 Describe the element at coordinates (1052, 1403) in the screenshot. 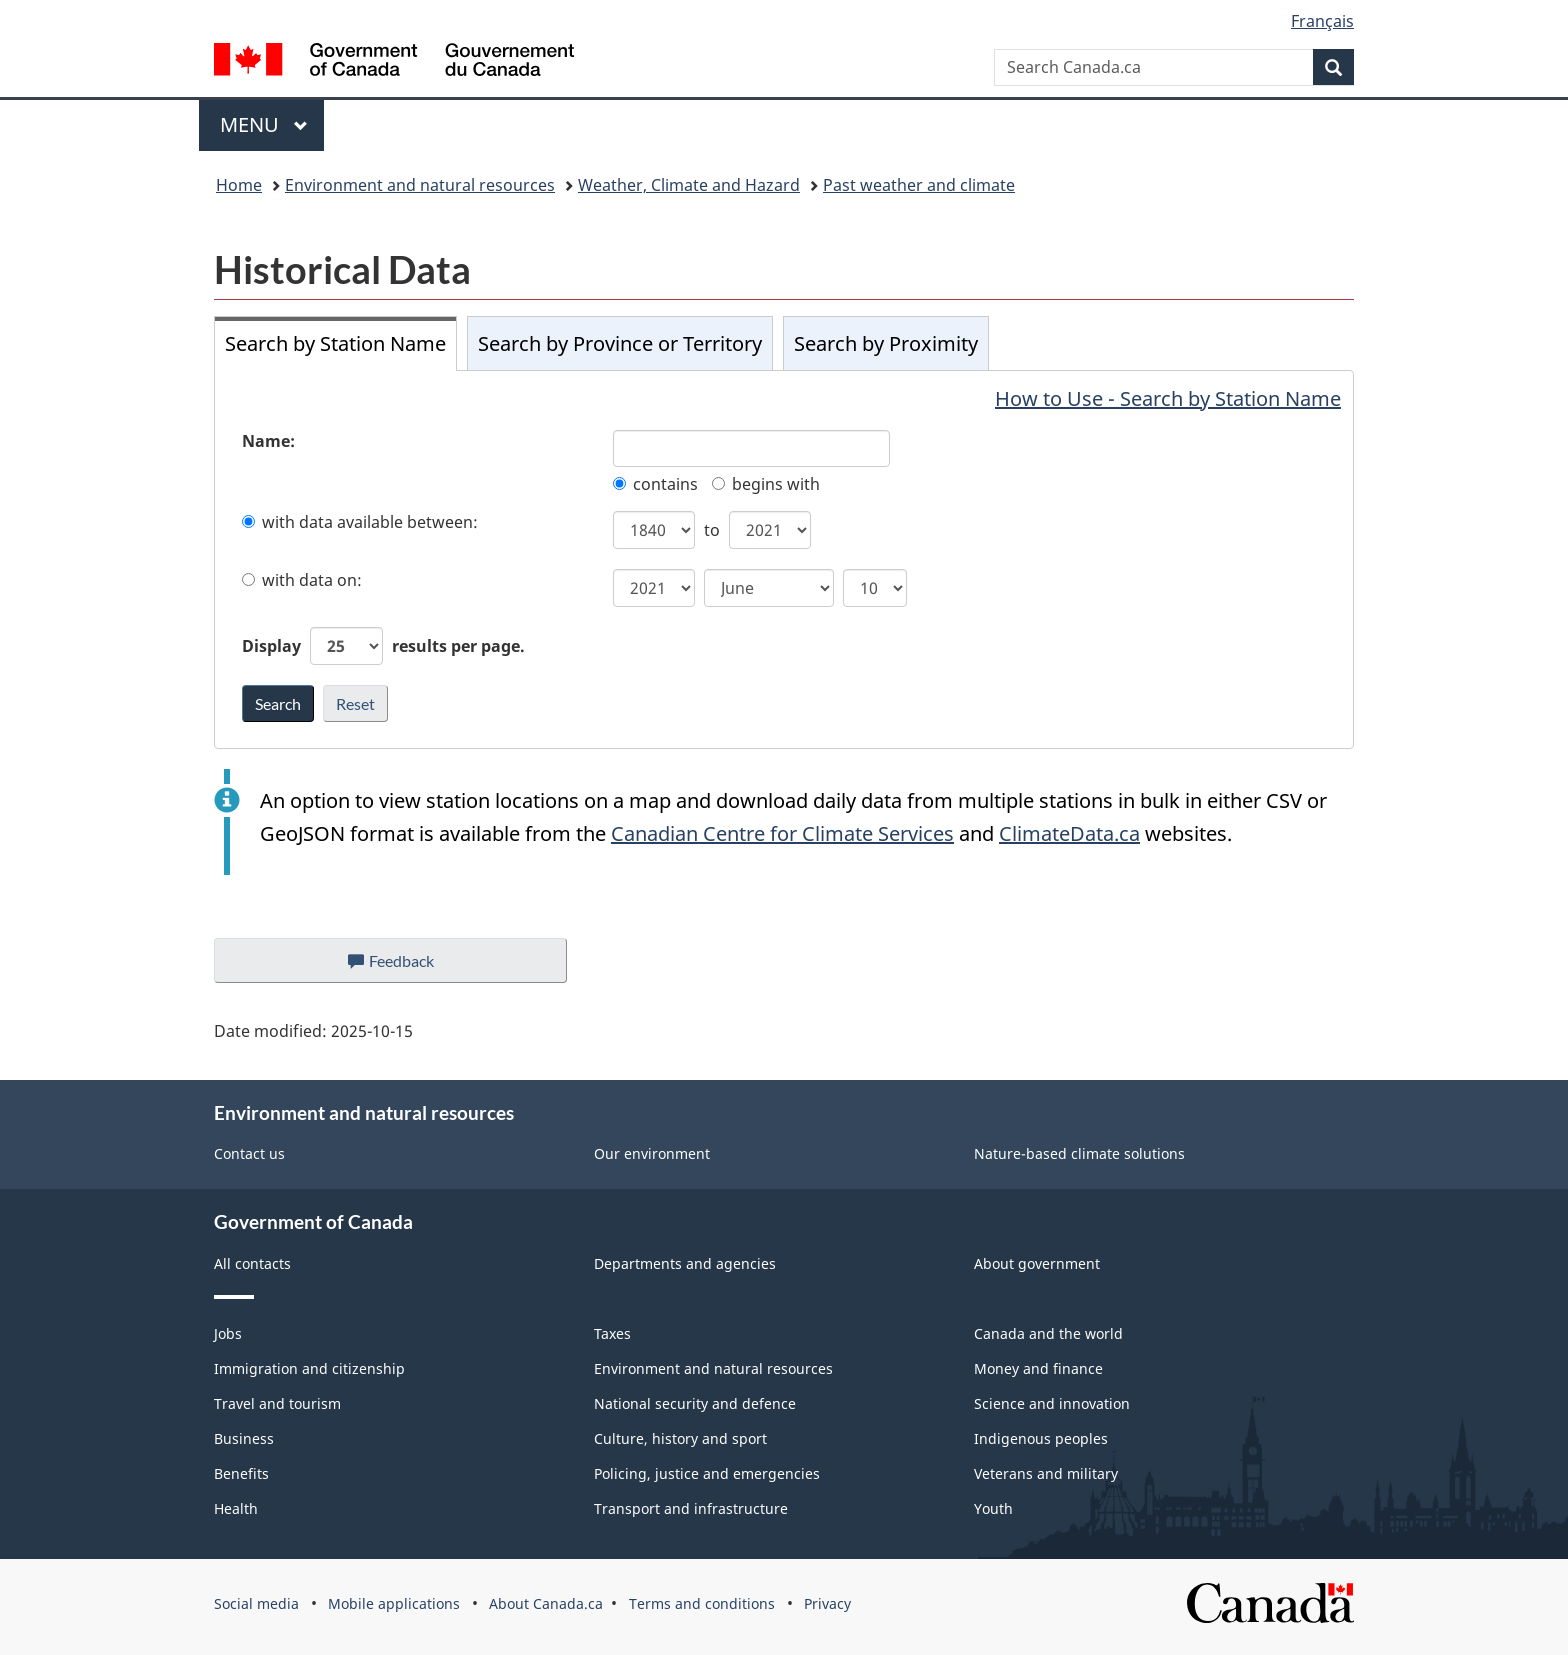

I see `Science and innovation` at that location.